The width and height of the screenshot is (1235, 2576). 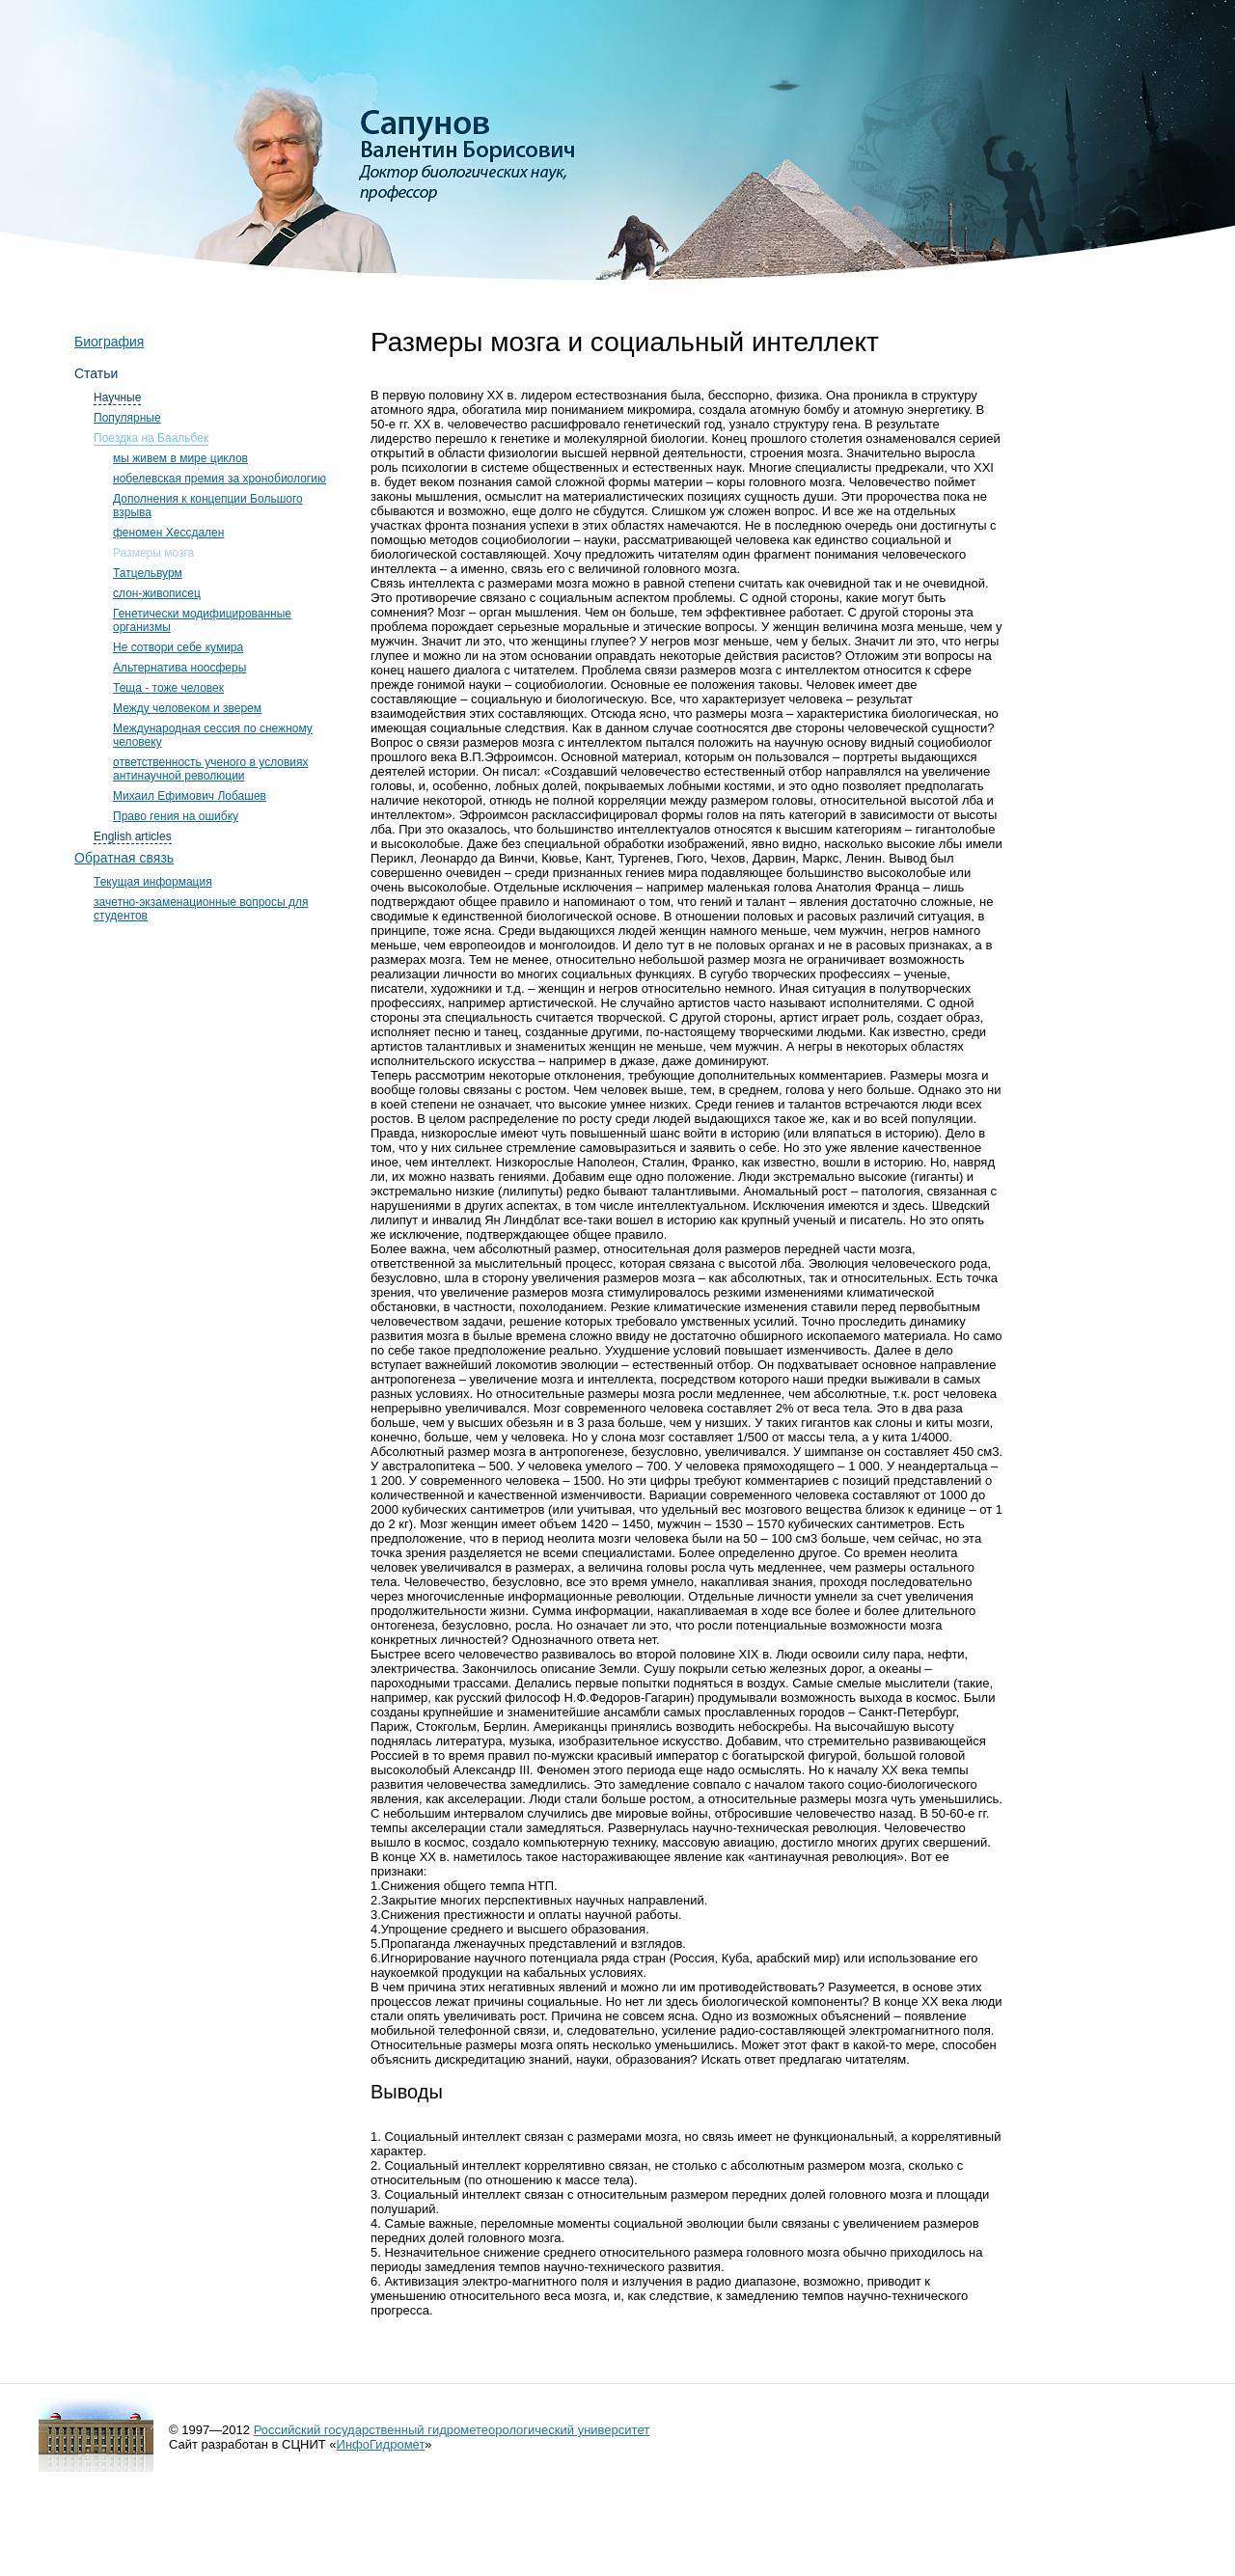 I want to click on Текущая информация, so click(x=153, y=882).